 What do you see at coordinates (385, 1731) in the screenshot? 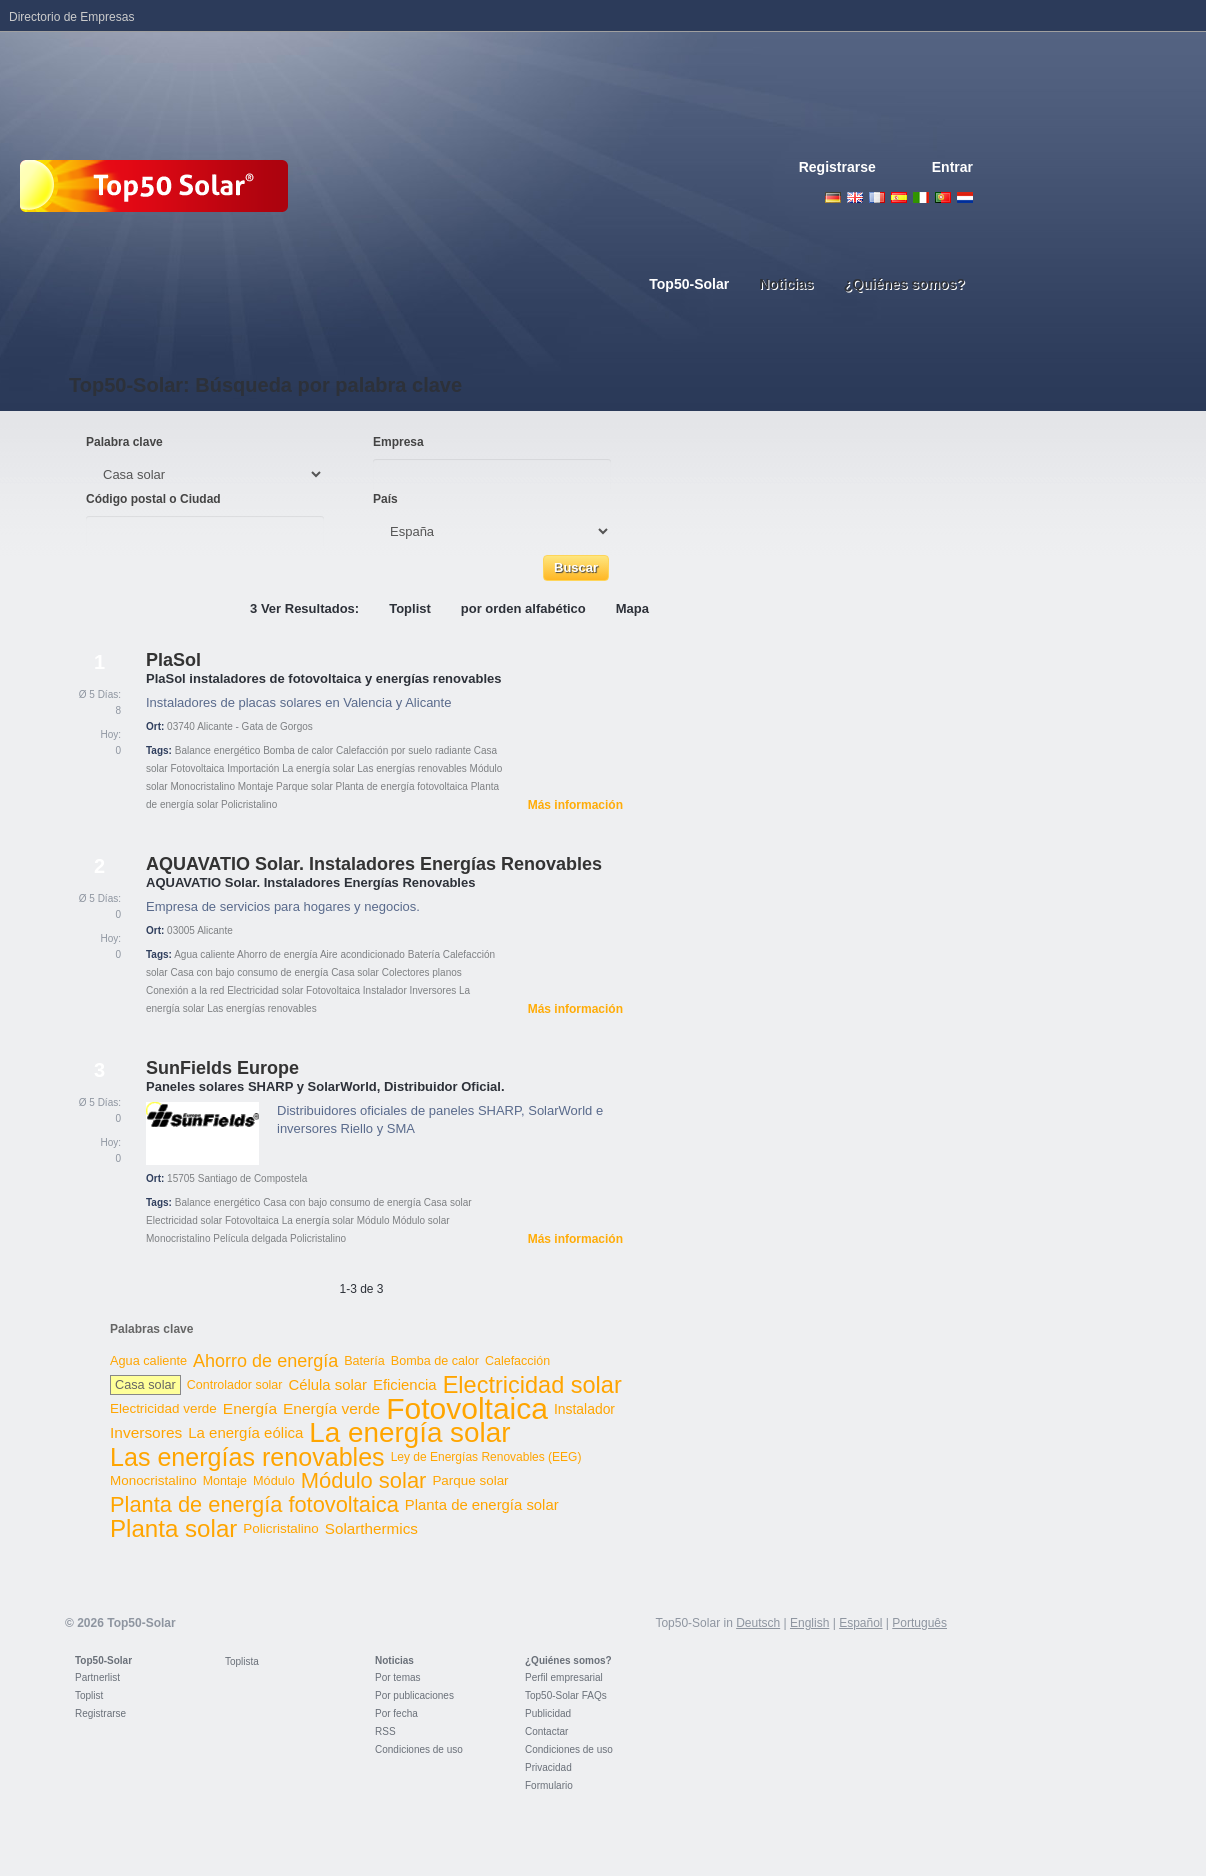
I see `RSS` at bounding box center [385, 1731].